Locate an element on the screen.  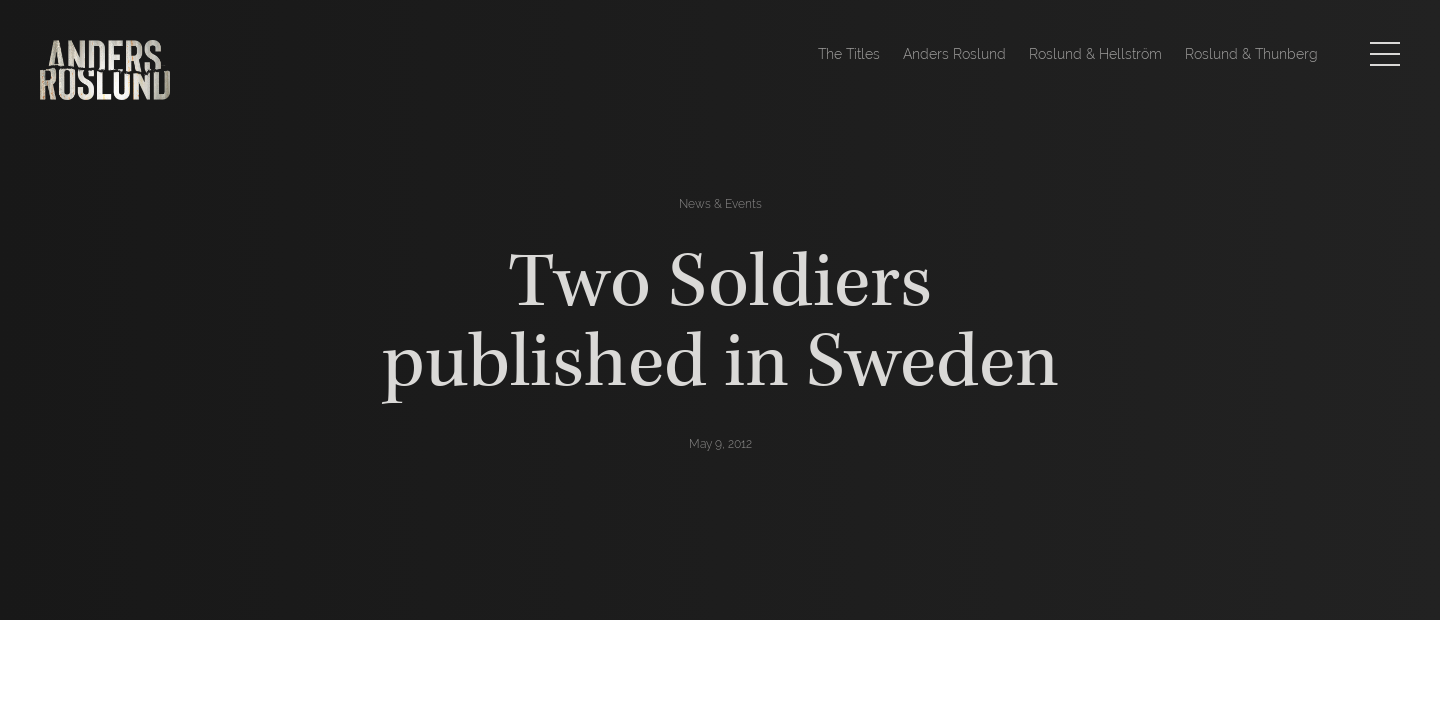
The Titles is located at coordinates (849, 54).